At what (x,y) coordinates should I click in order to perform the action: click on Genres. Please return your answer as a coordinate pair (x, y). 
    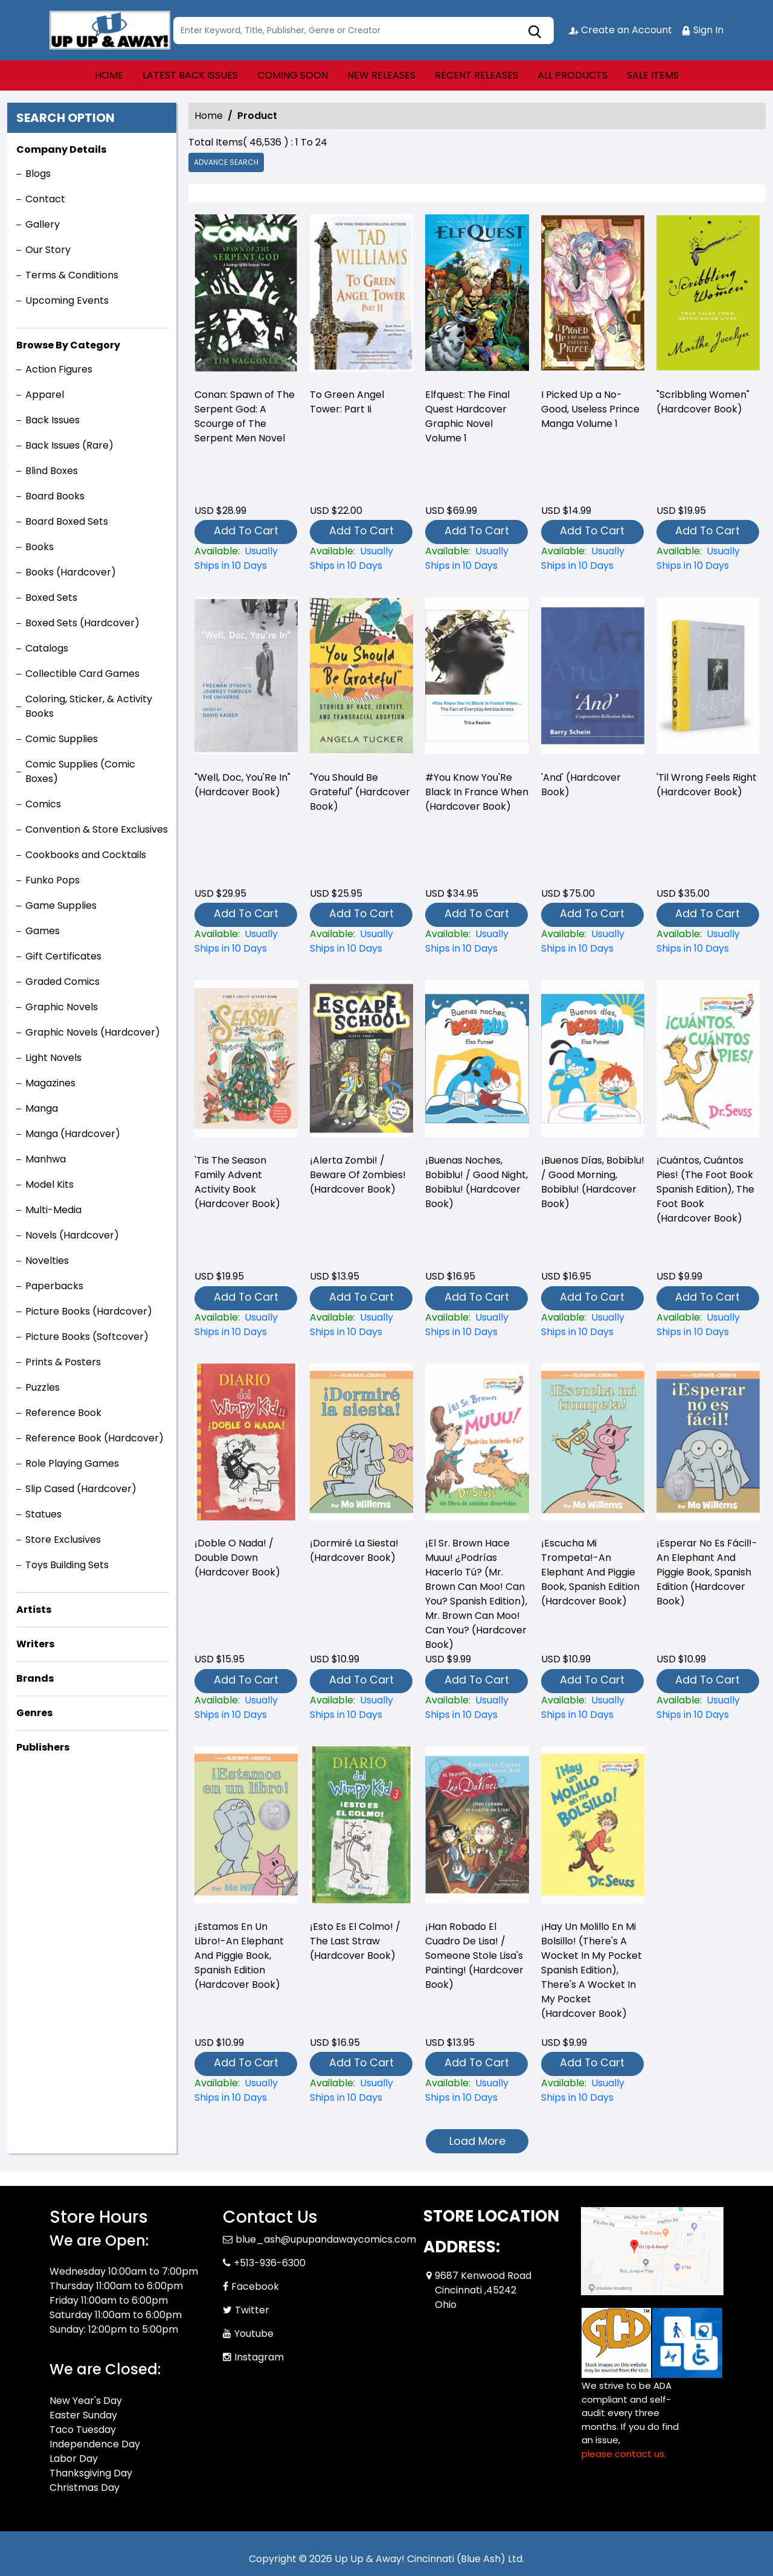
    Looking at the image, I should click on (34, 1713).